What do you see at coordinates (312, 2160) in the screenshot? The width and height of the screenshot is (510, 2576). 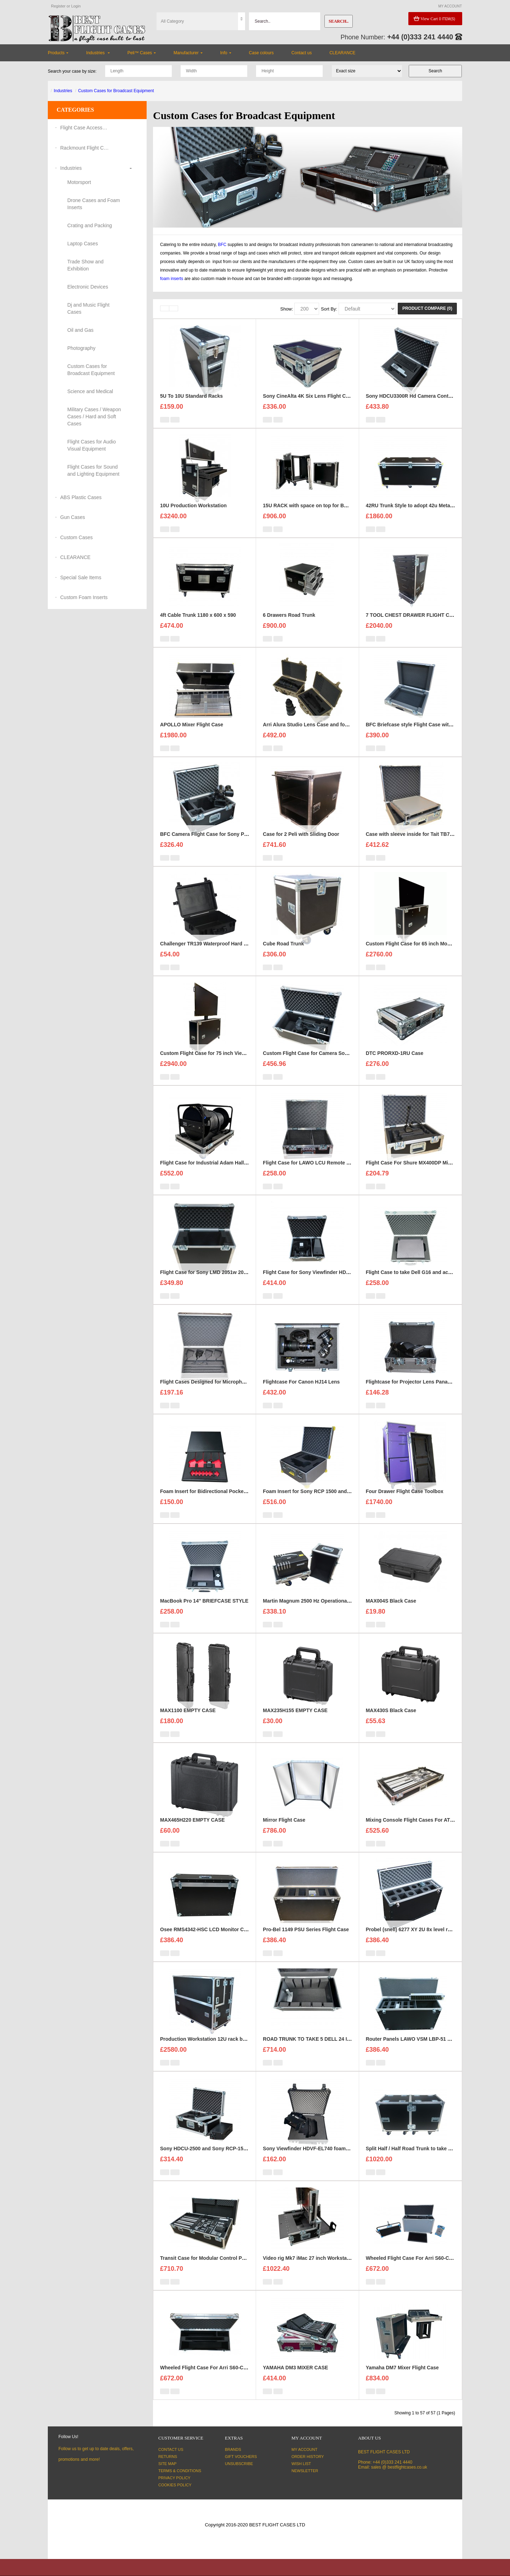 I see `Sony Viewfinder HDVF-EL740 foam insert` at bounding box center [312, 2160].